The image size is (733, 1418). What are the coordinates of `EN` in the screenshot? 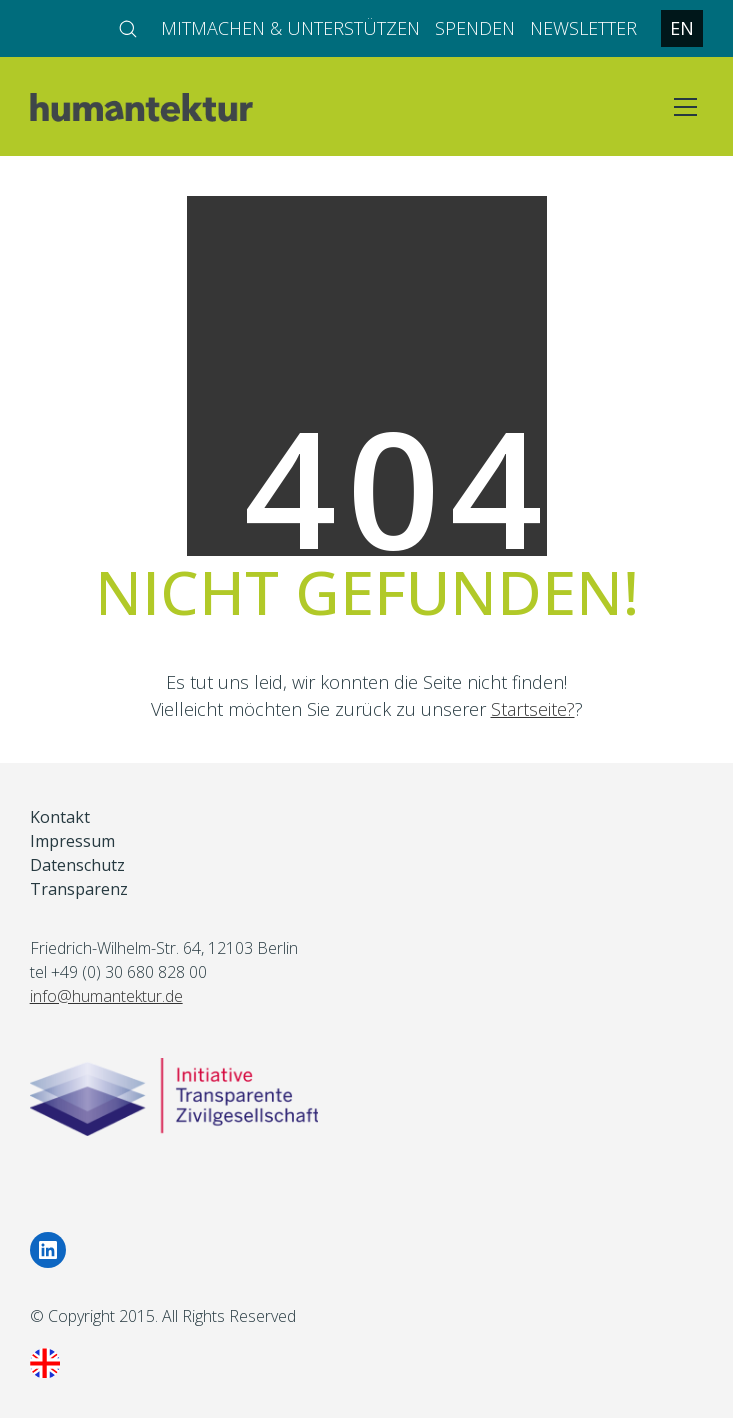 It's located at (682, 28).